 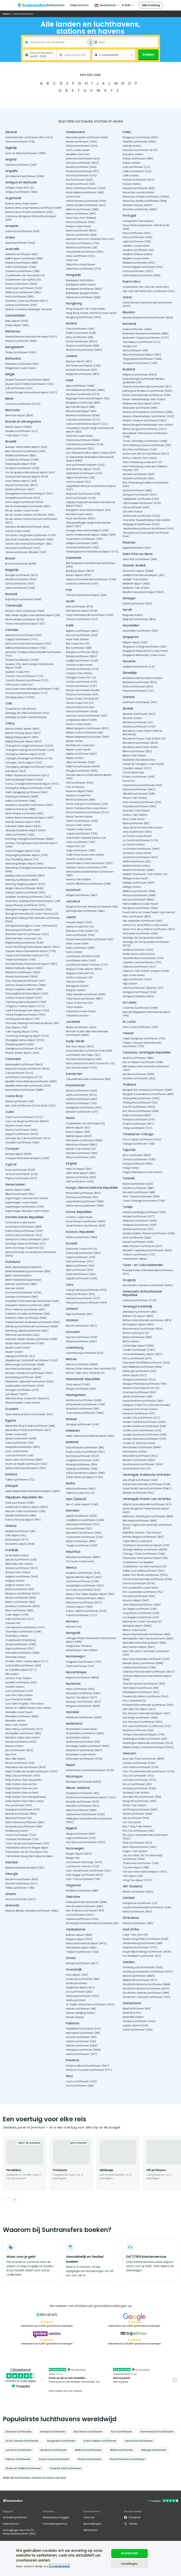 I want to click on Acapulco luchthaven (ACA), so click(x=83, y=1573).